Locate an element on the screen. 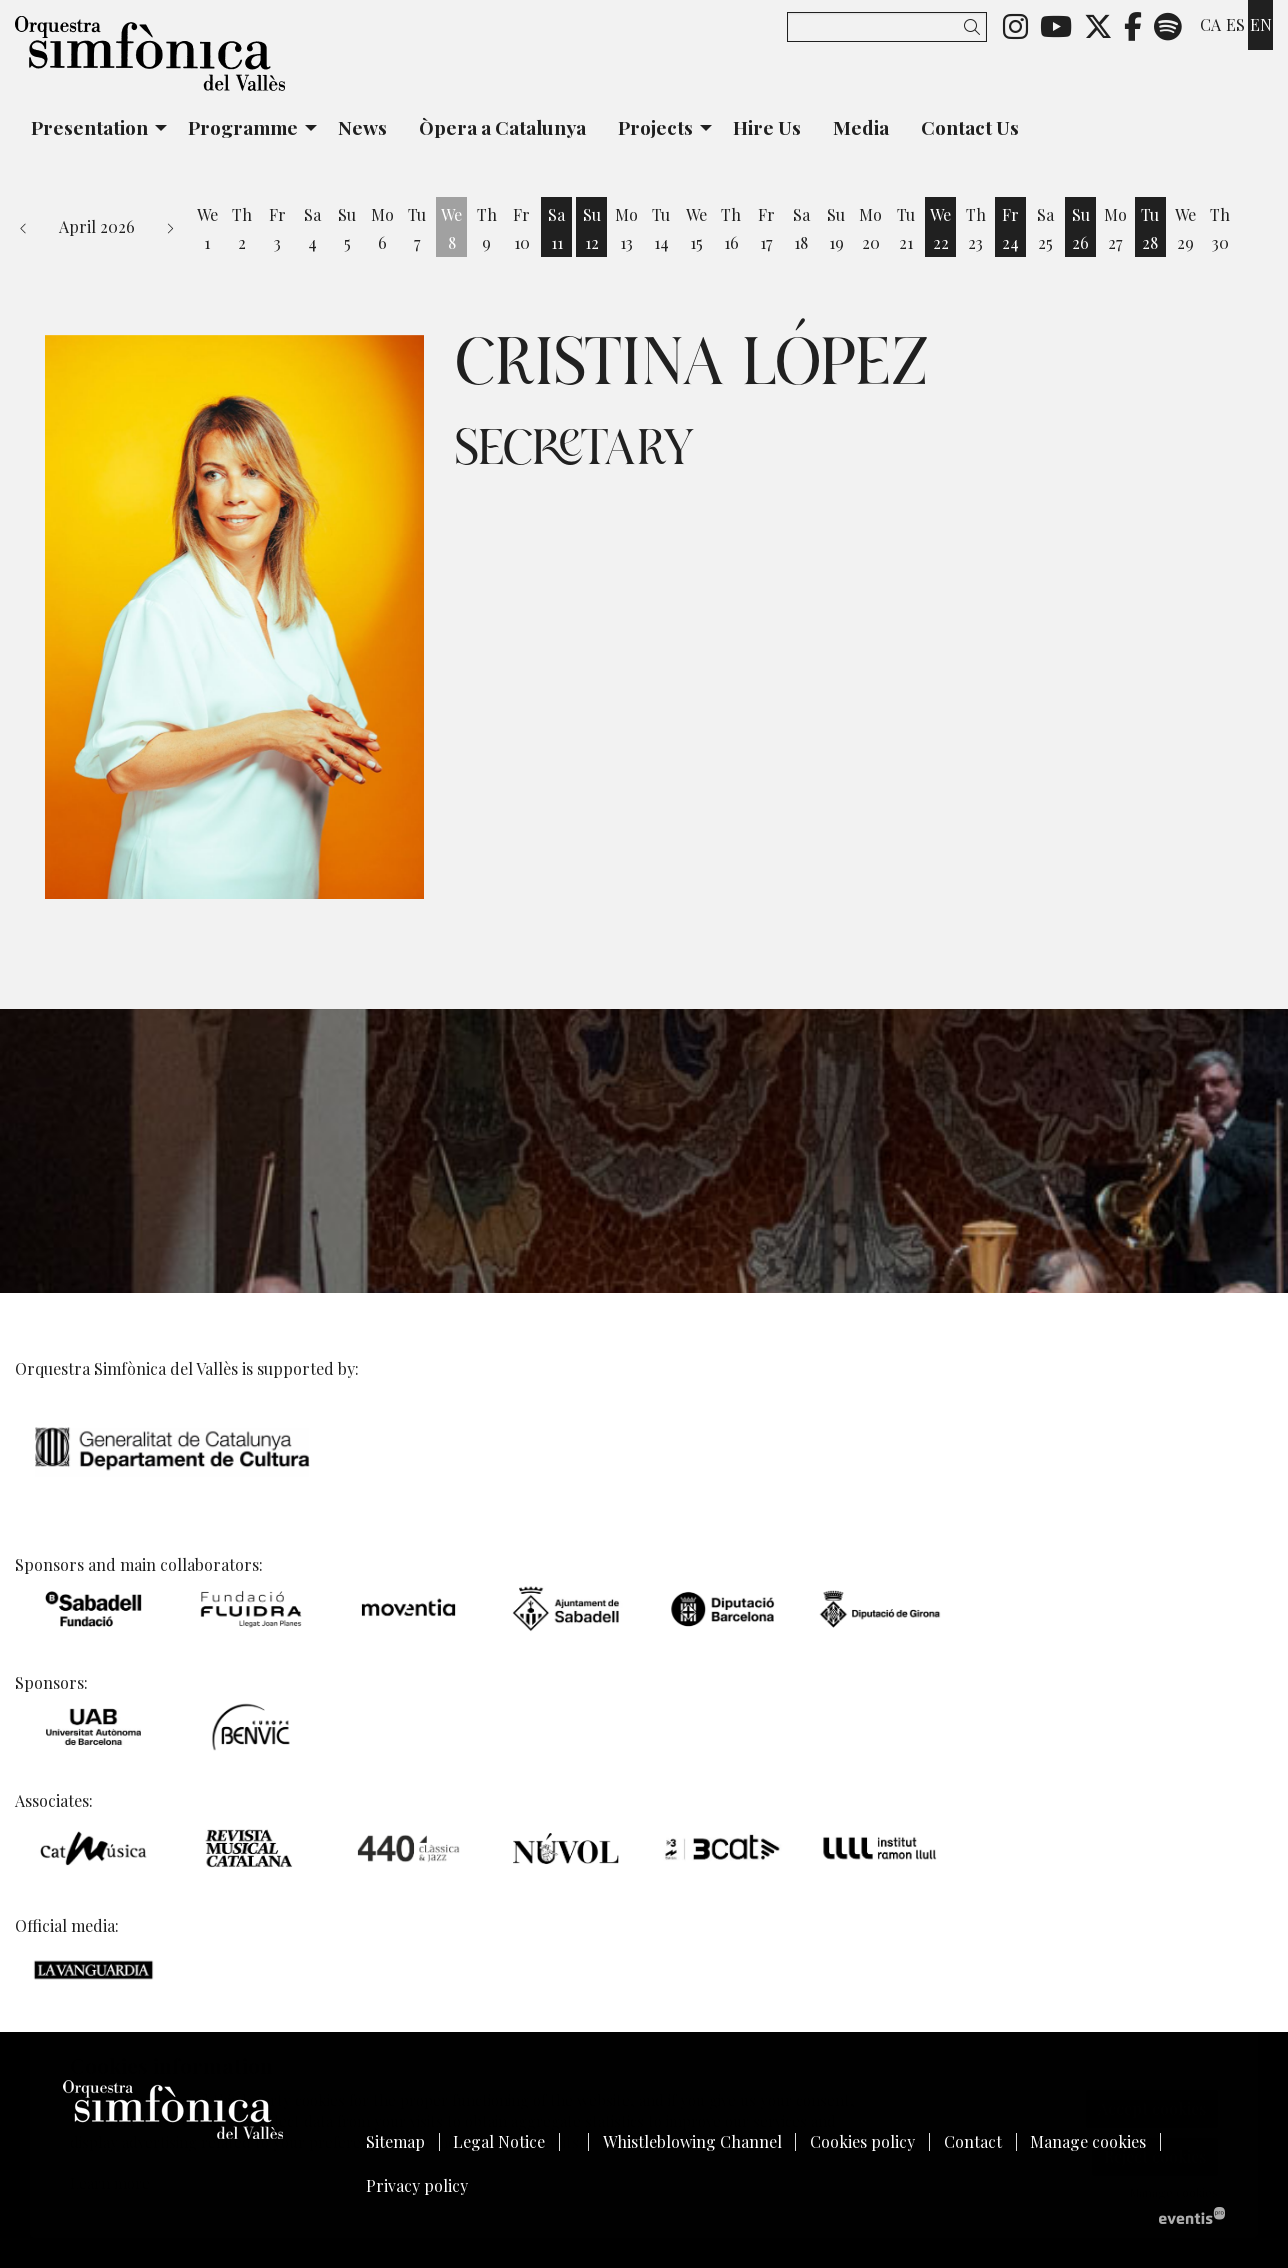 Image resolution: width=1288 pixels, height=2268 pixels. [See activities of the day Wednesday 22 April] is located at coordinates (940, 229).